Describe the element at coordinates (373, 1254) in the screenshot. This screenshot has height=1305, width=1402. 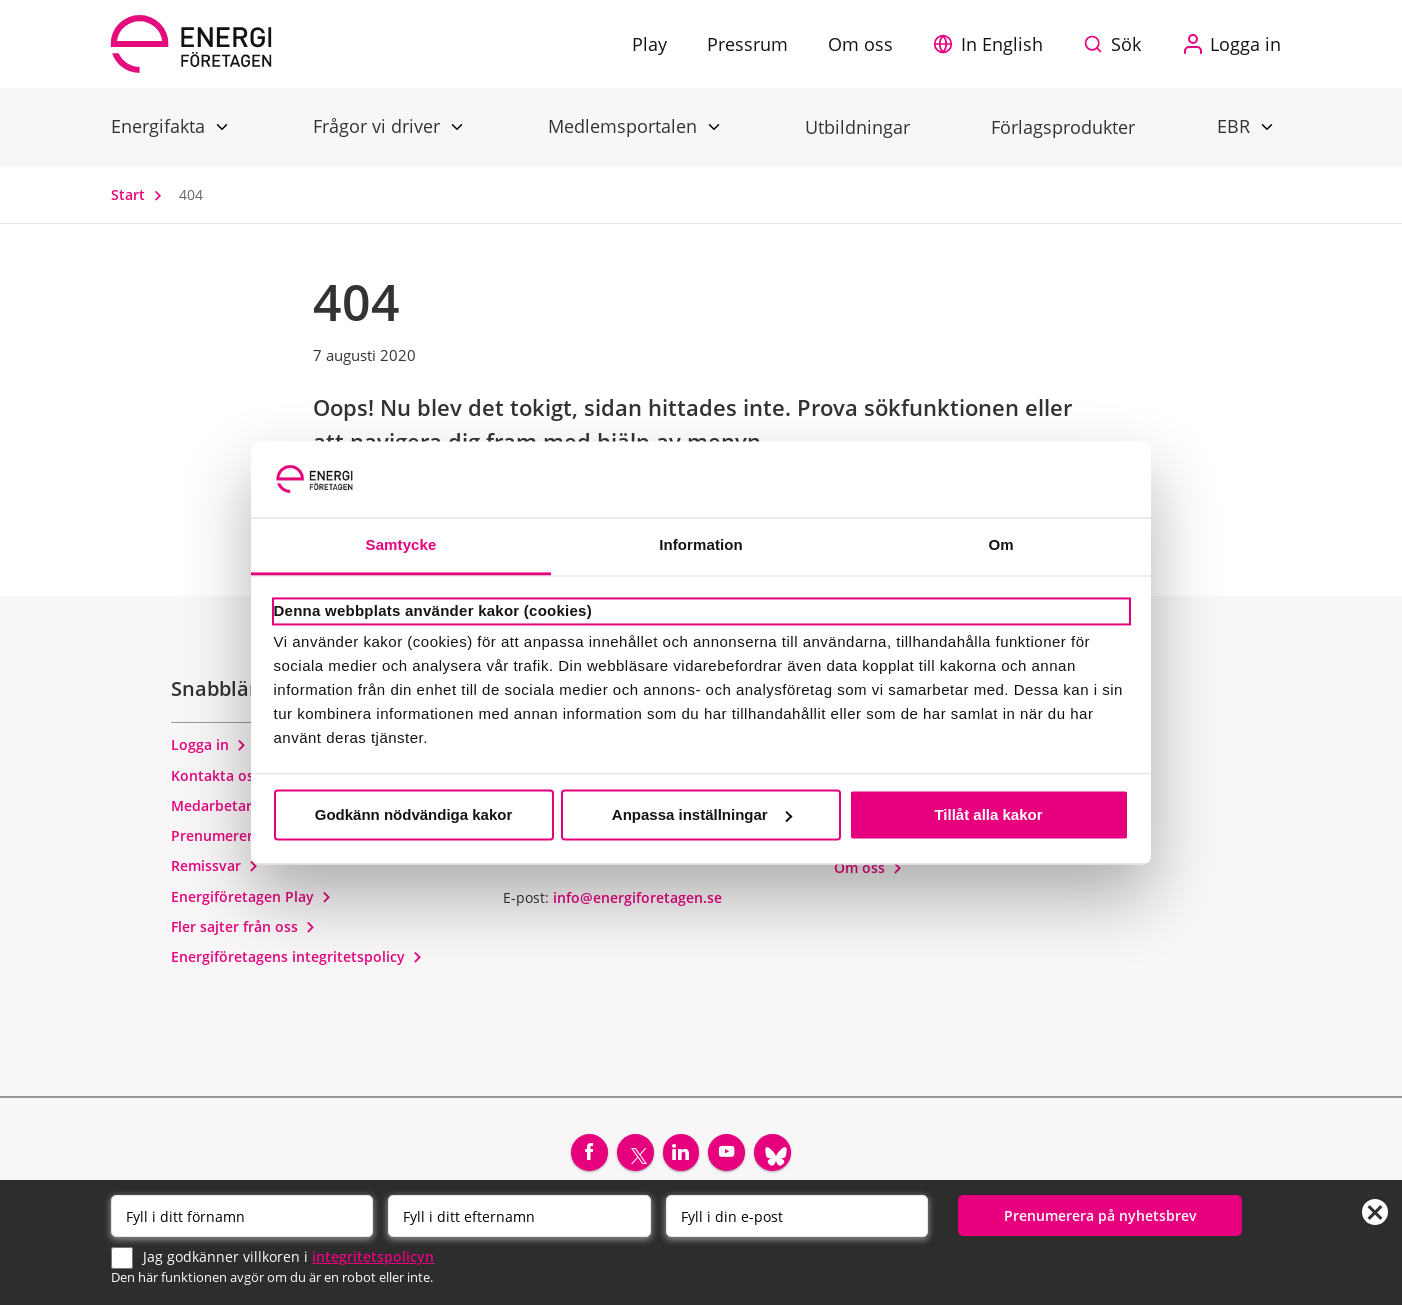
I see `integritetspolicyn` at that location.